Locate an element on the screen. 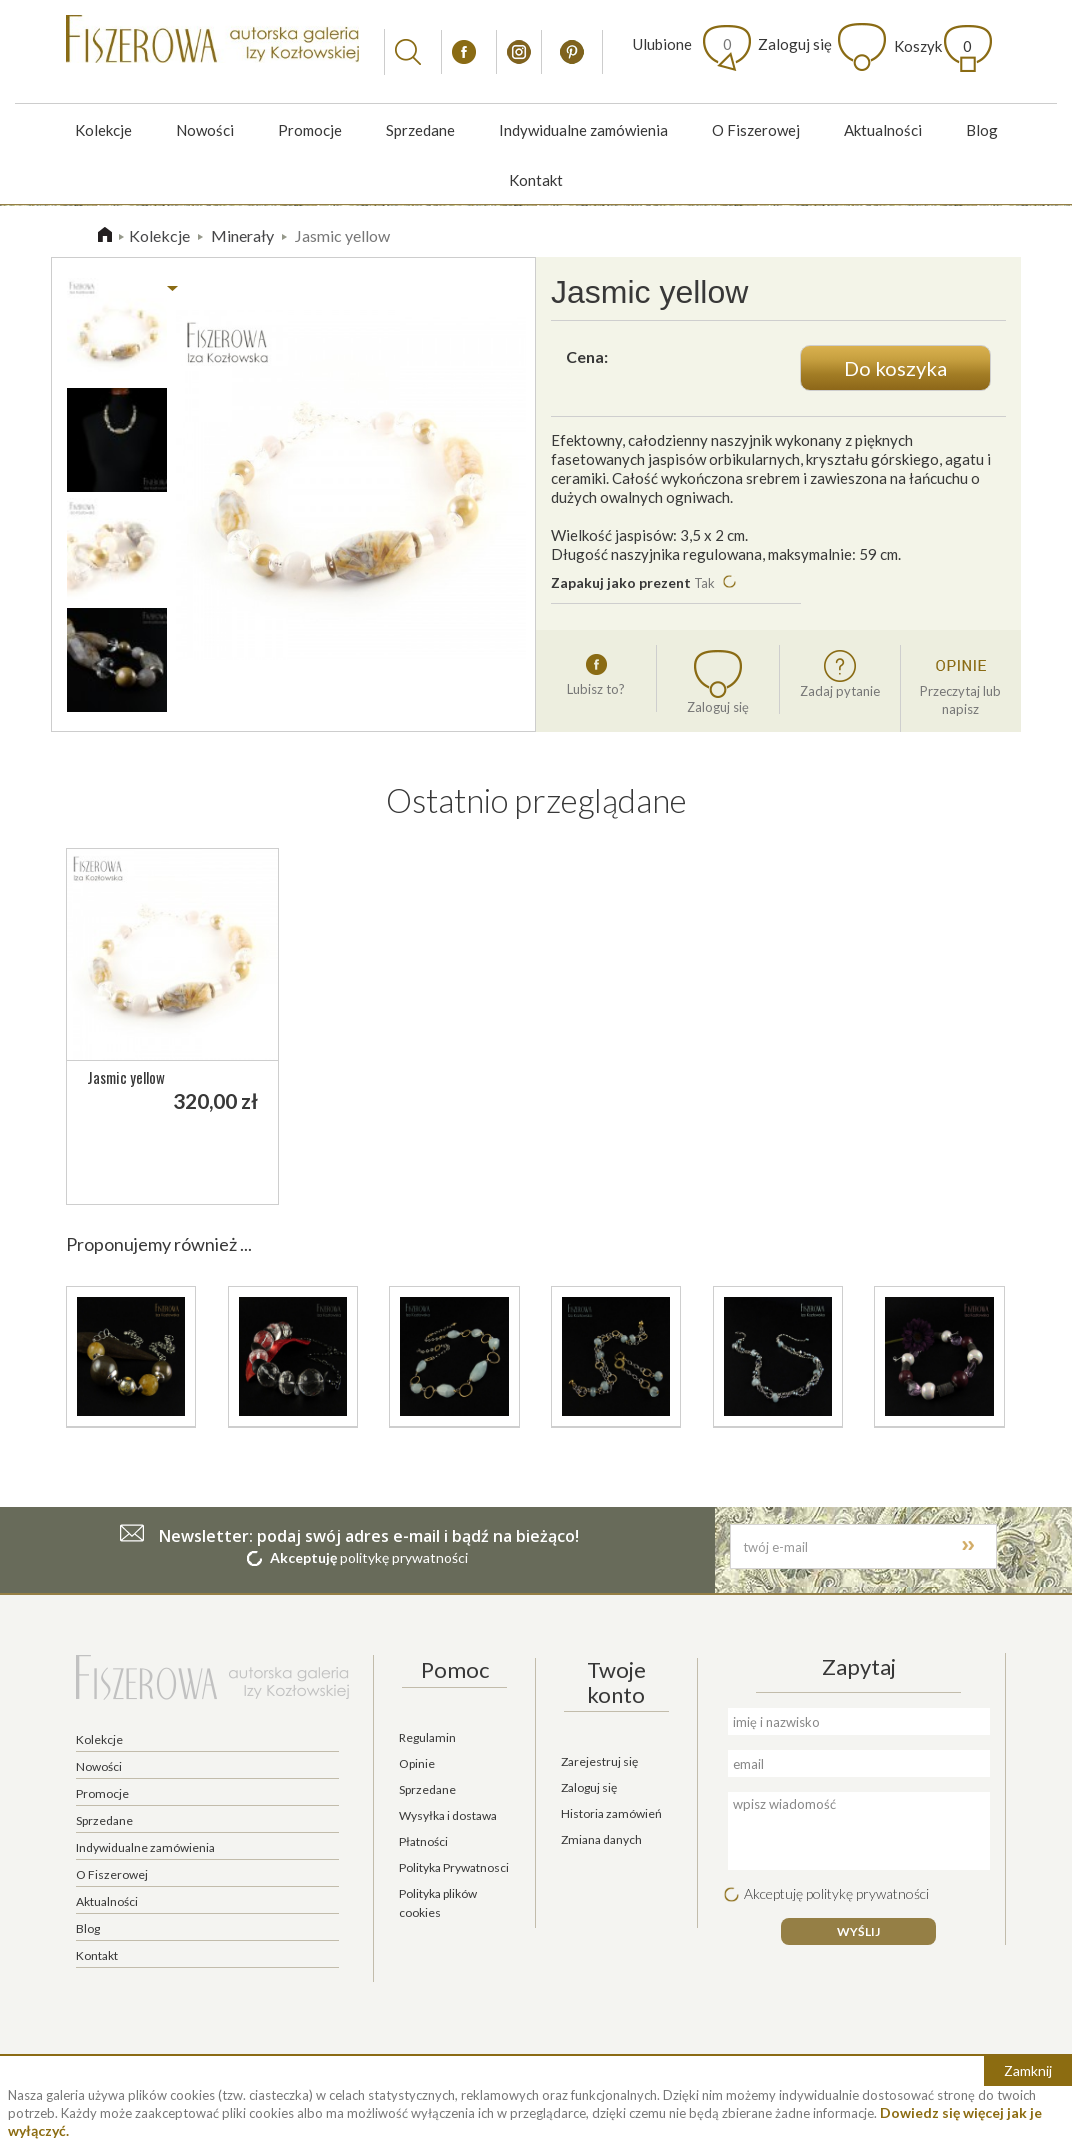  Blog is located at coordinates (982, 130).